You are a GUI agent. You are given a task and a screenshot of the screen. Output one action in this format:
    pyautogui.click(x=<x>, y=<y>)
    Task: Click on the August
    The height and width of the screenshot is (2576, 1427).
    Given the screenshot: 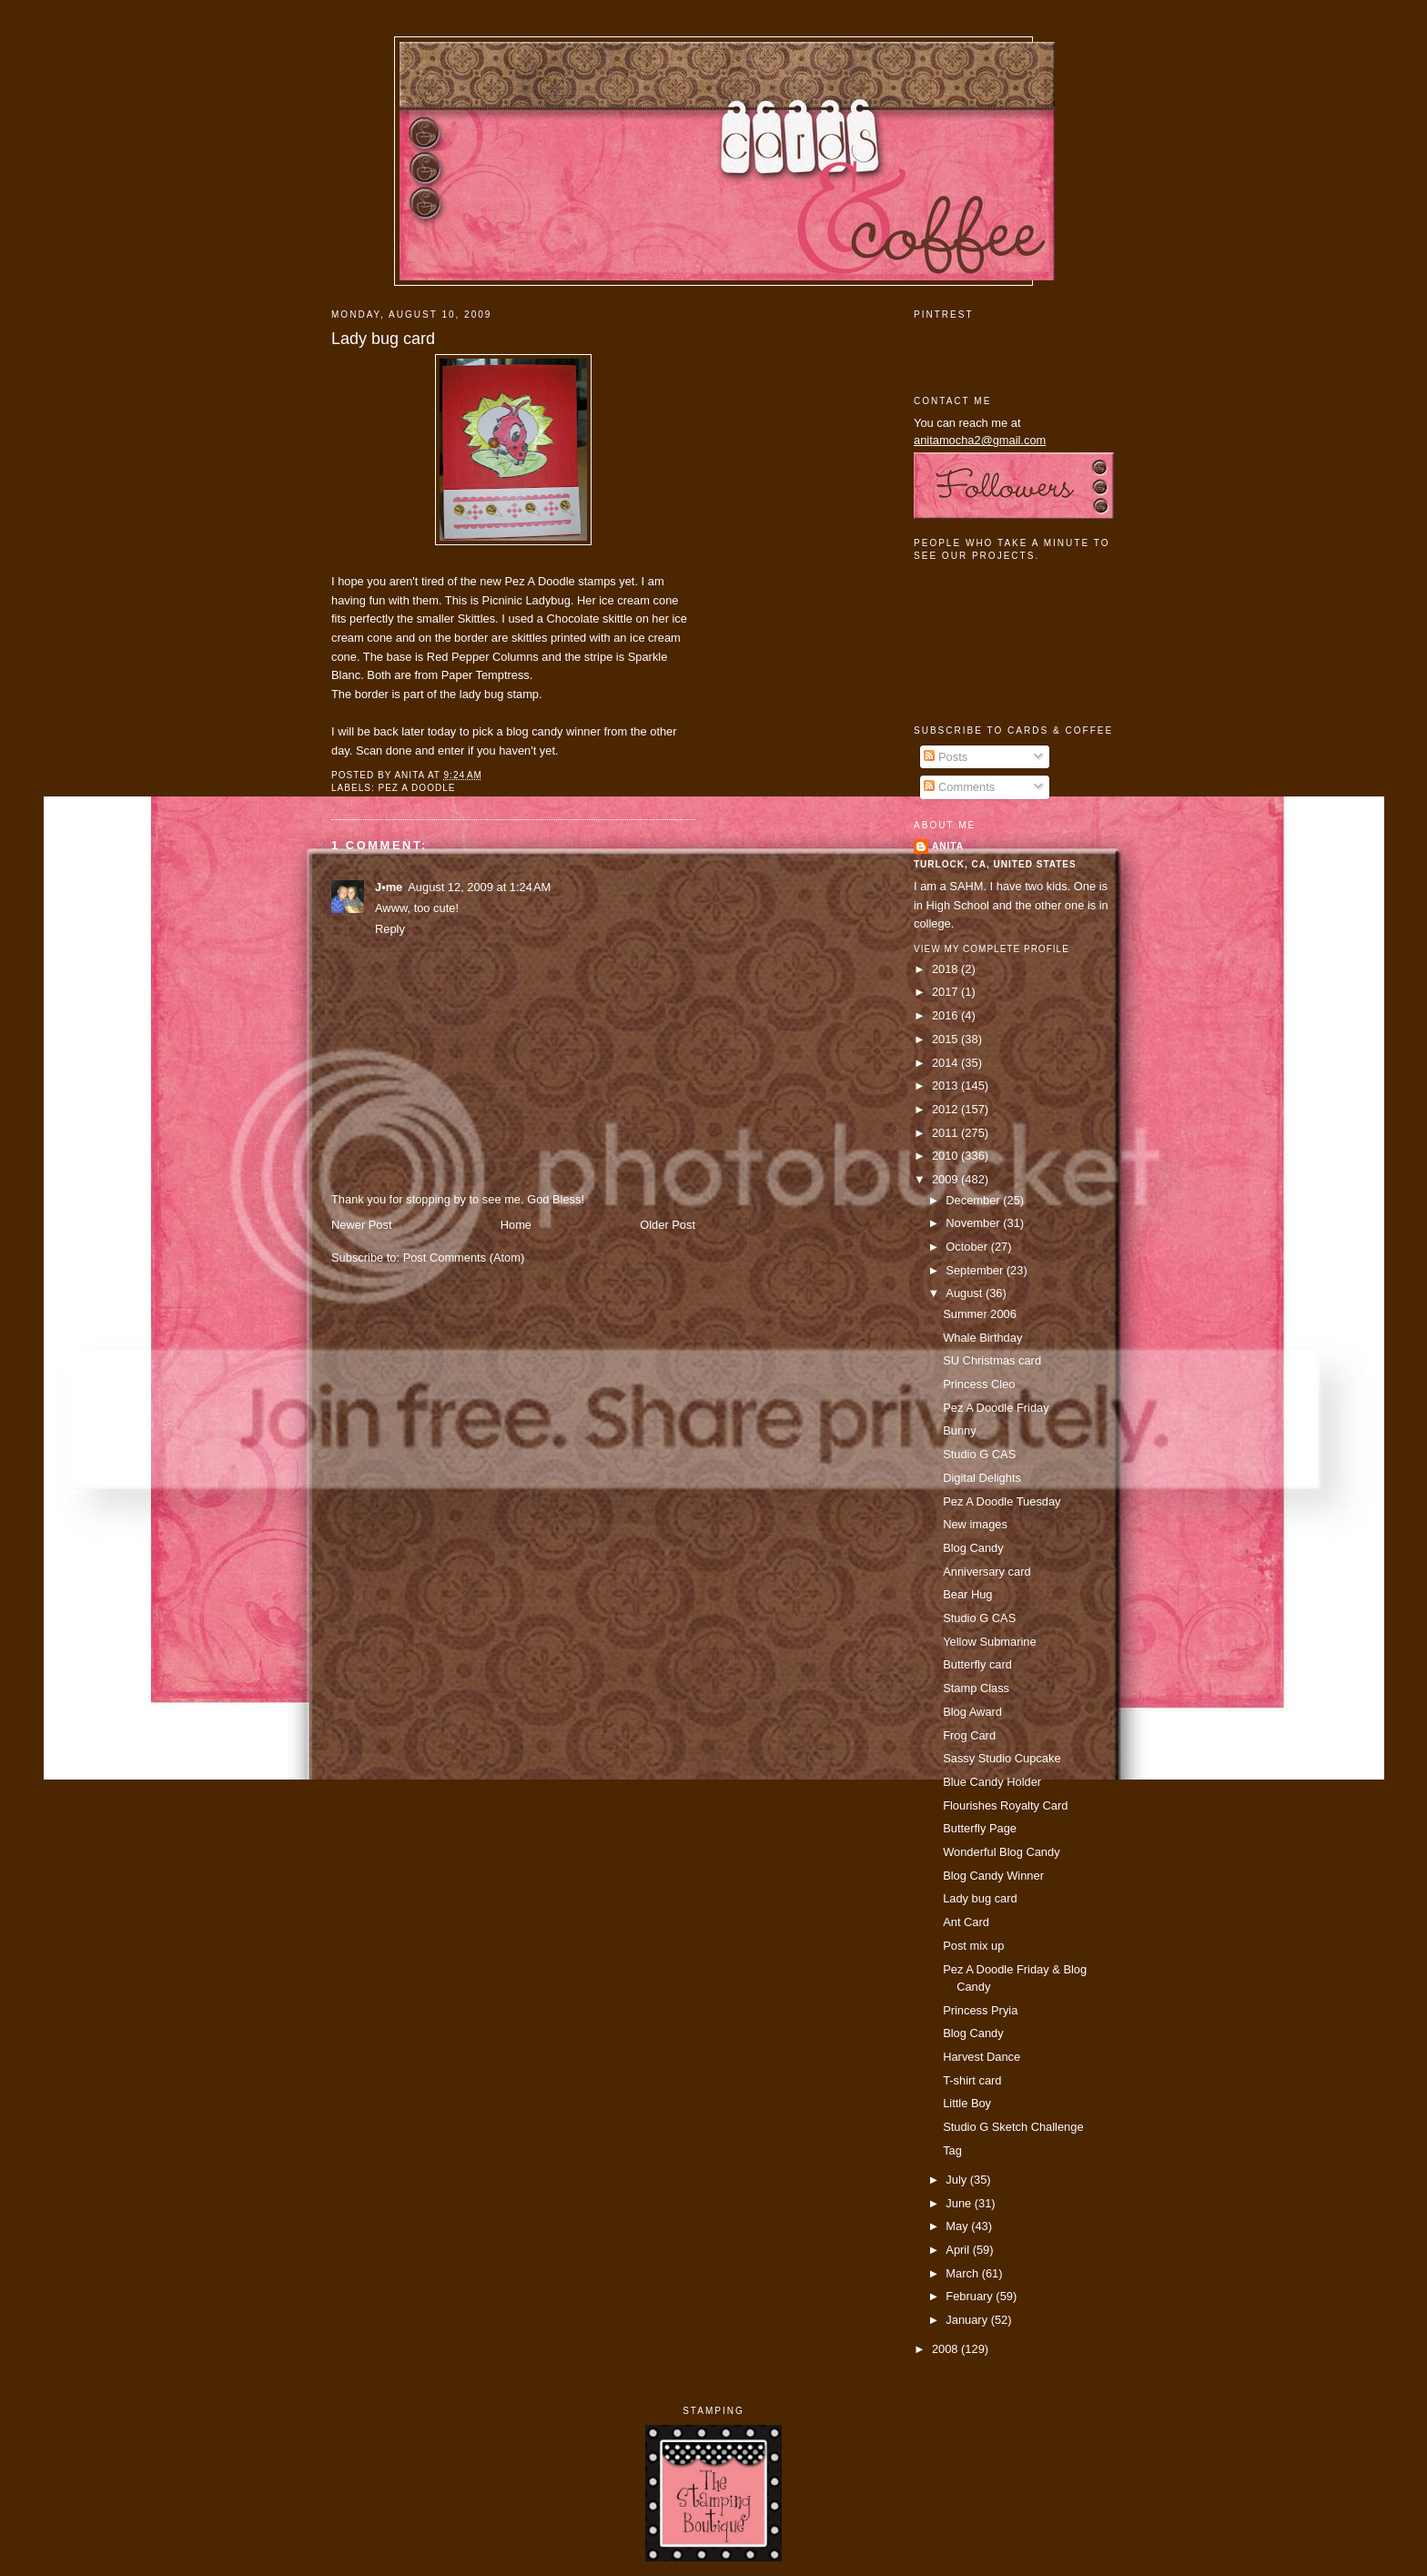 What is the action you would take?
    pyautogui.click(x=966, y=1293)
    